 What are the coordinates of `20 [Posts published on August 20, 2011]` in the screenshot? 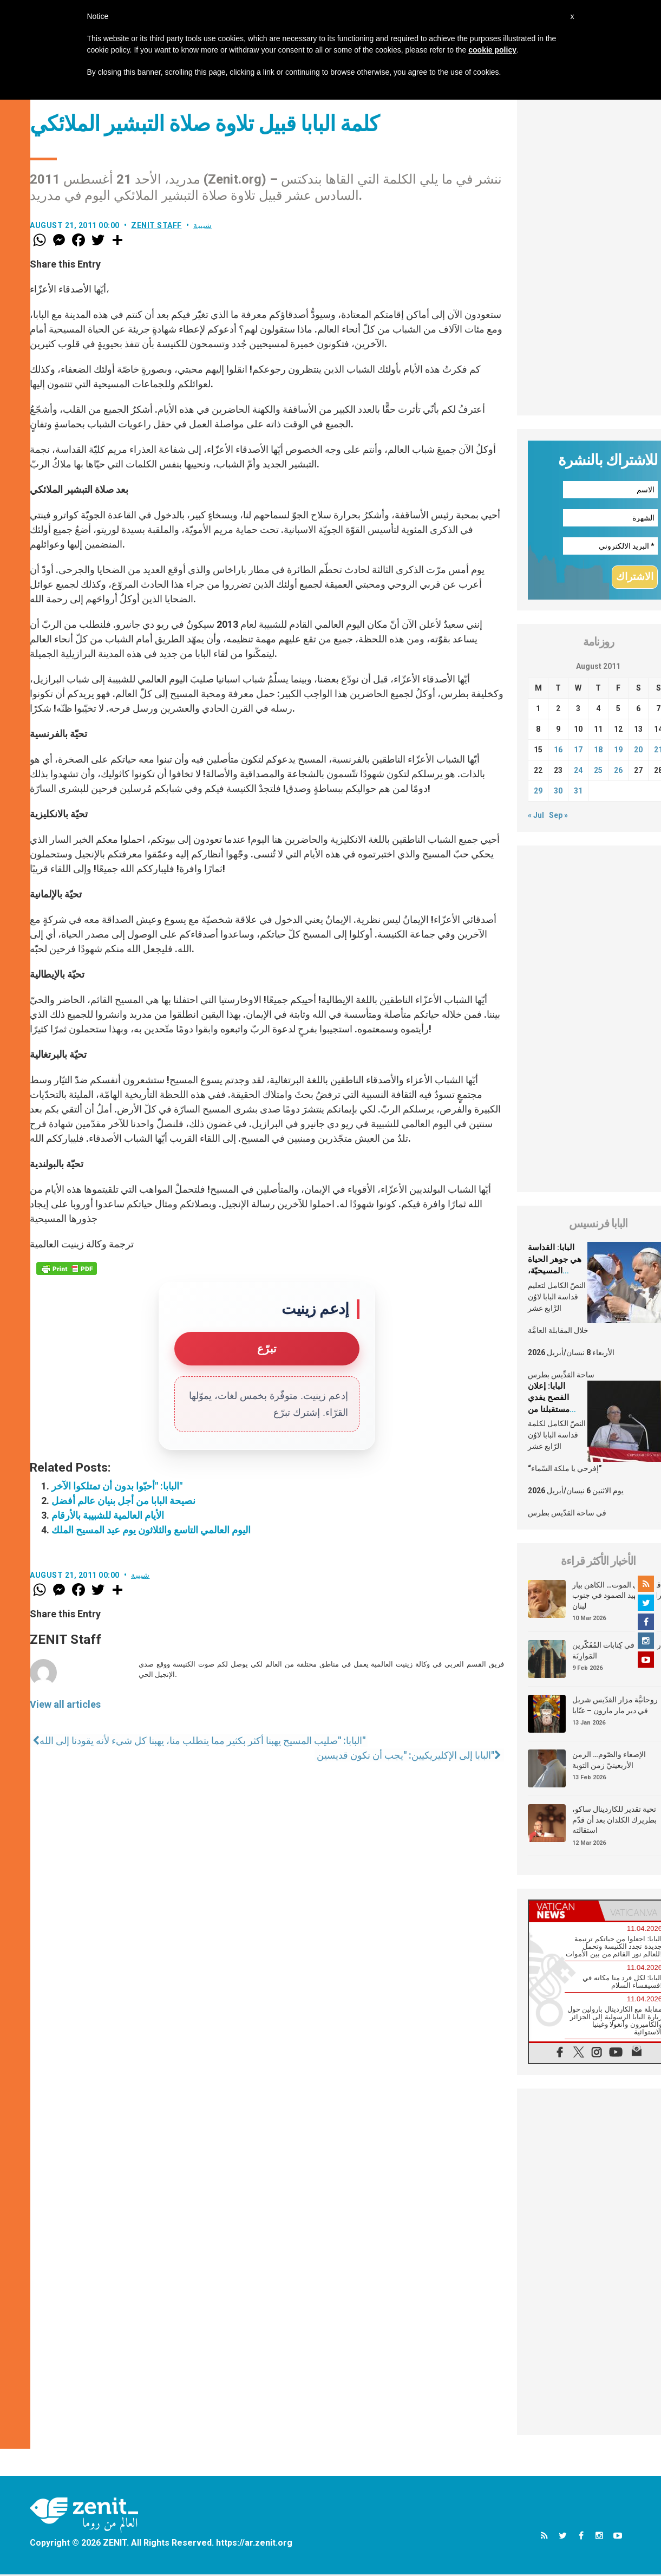 It's located at (638, 750).